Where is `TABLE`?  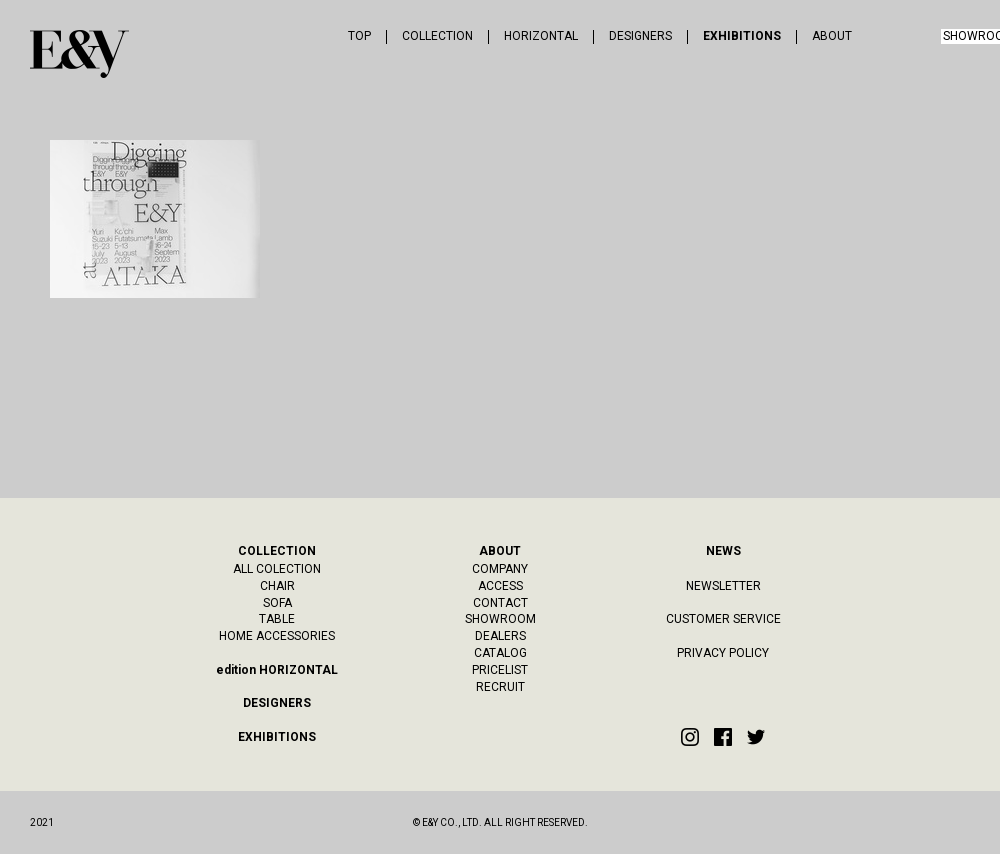
TABLE is located at coordinates (277, 619).